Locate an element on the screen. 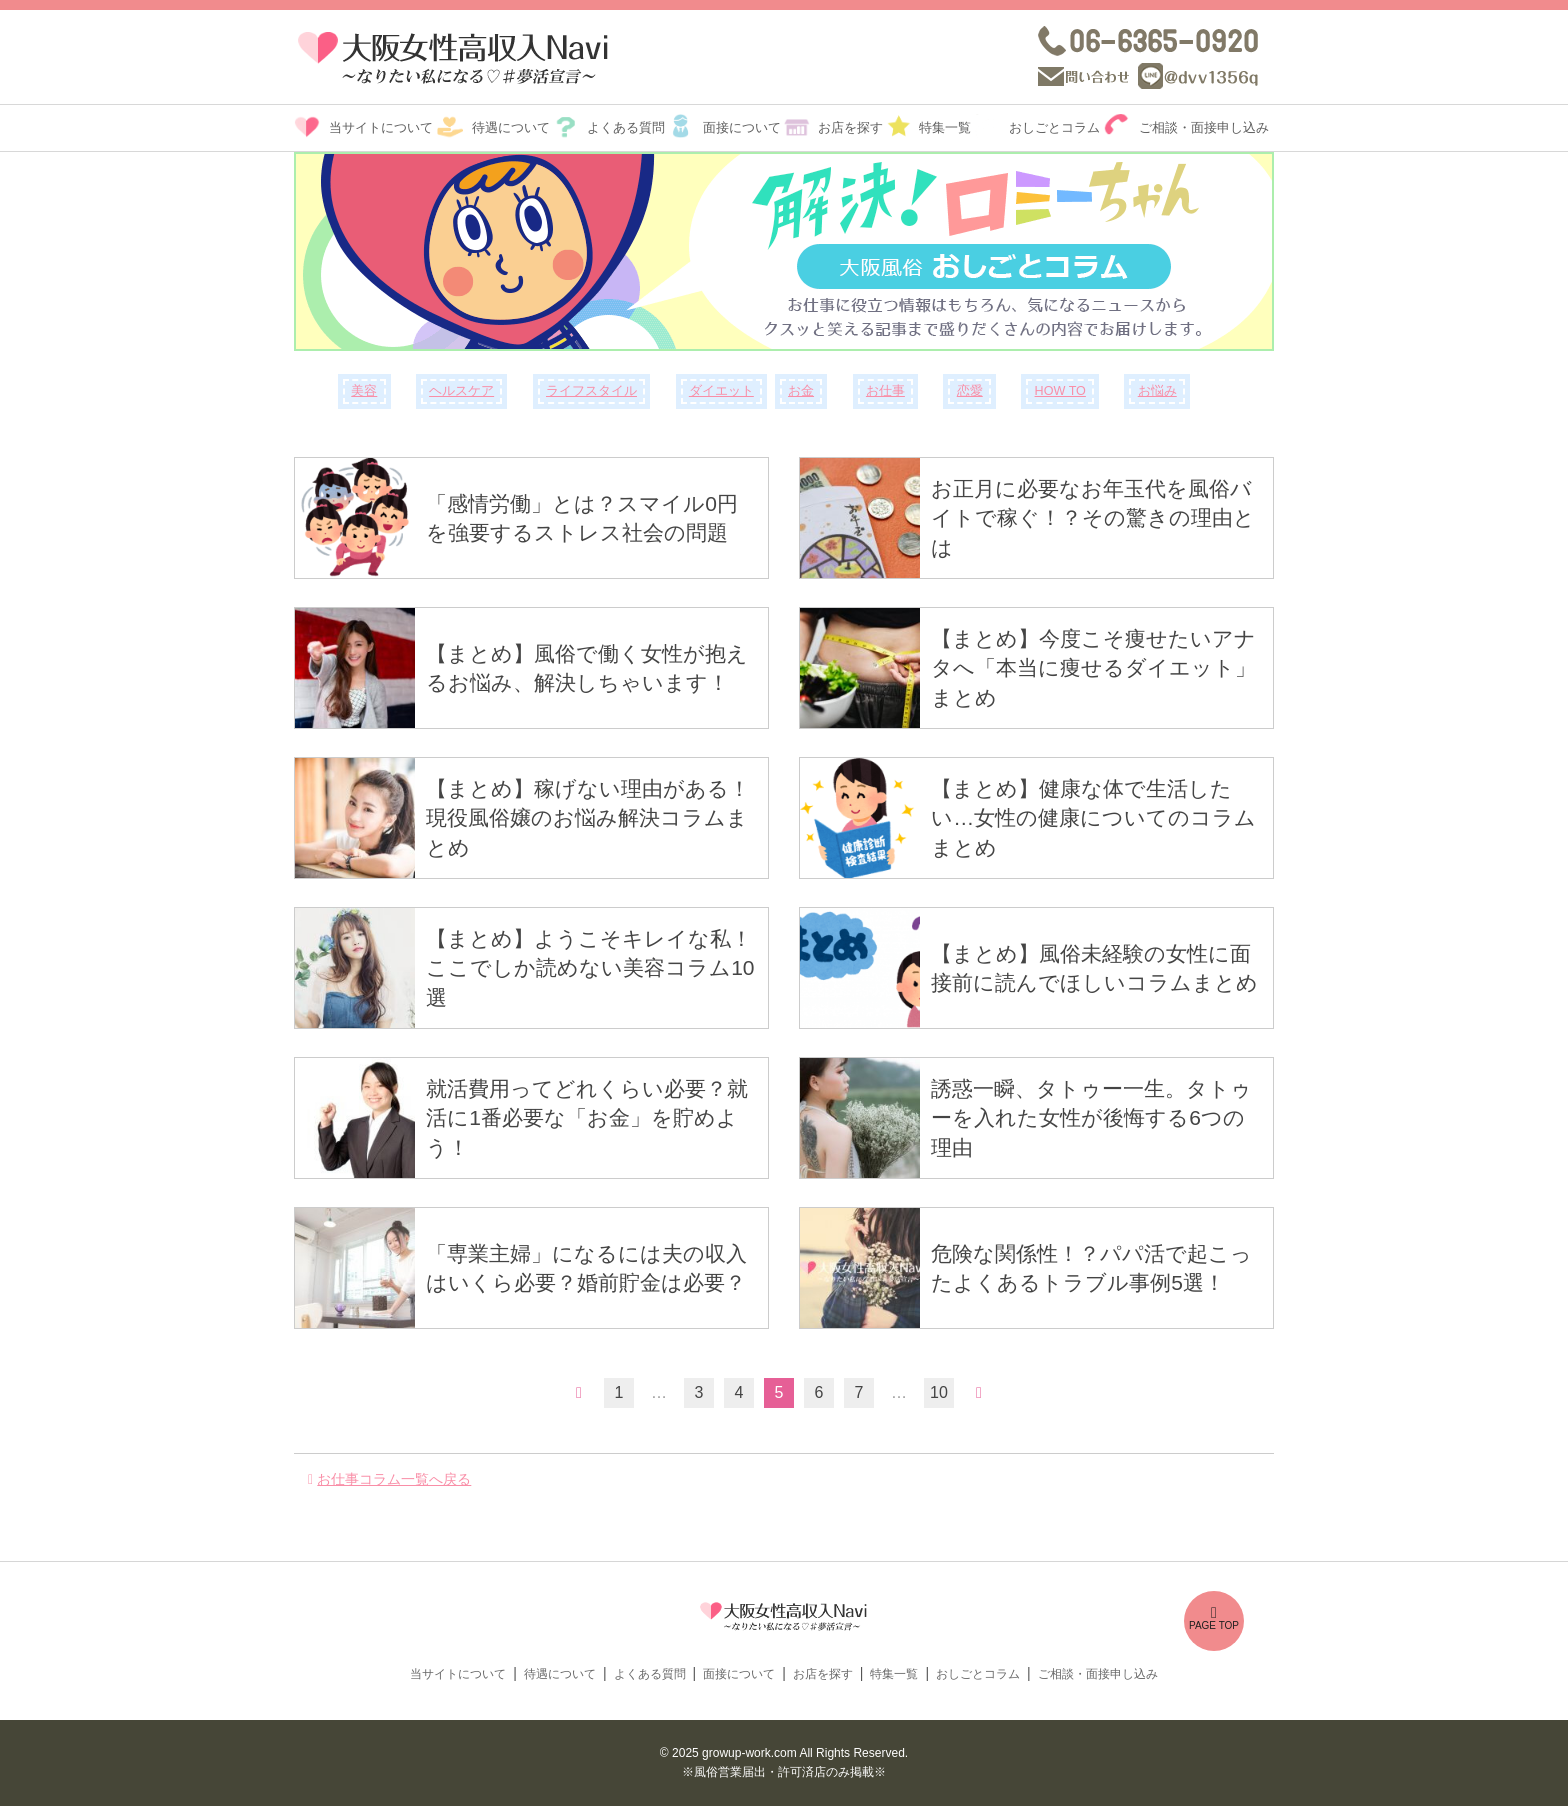  ご相談・面接申し込み is located at coordinates (1204, 127).